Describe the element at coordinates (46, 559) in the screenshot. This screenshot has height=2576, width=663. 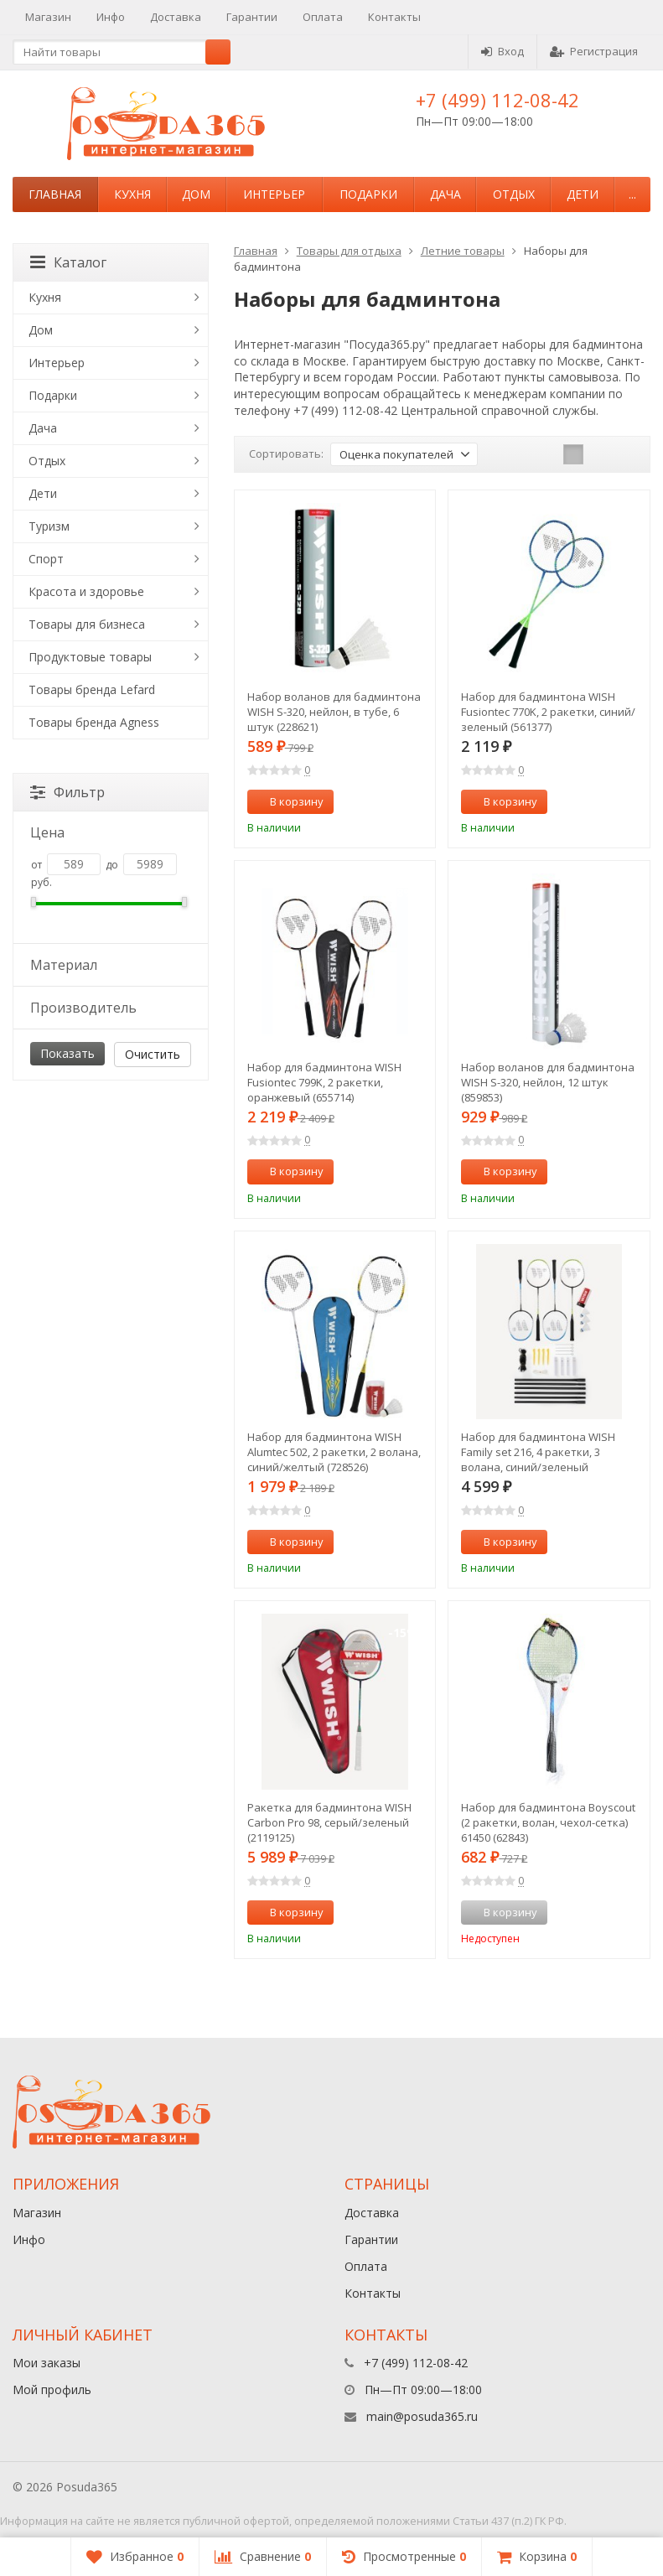
I see `Спорт` at that location.